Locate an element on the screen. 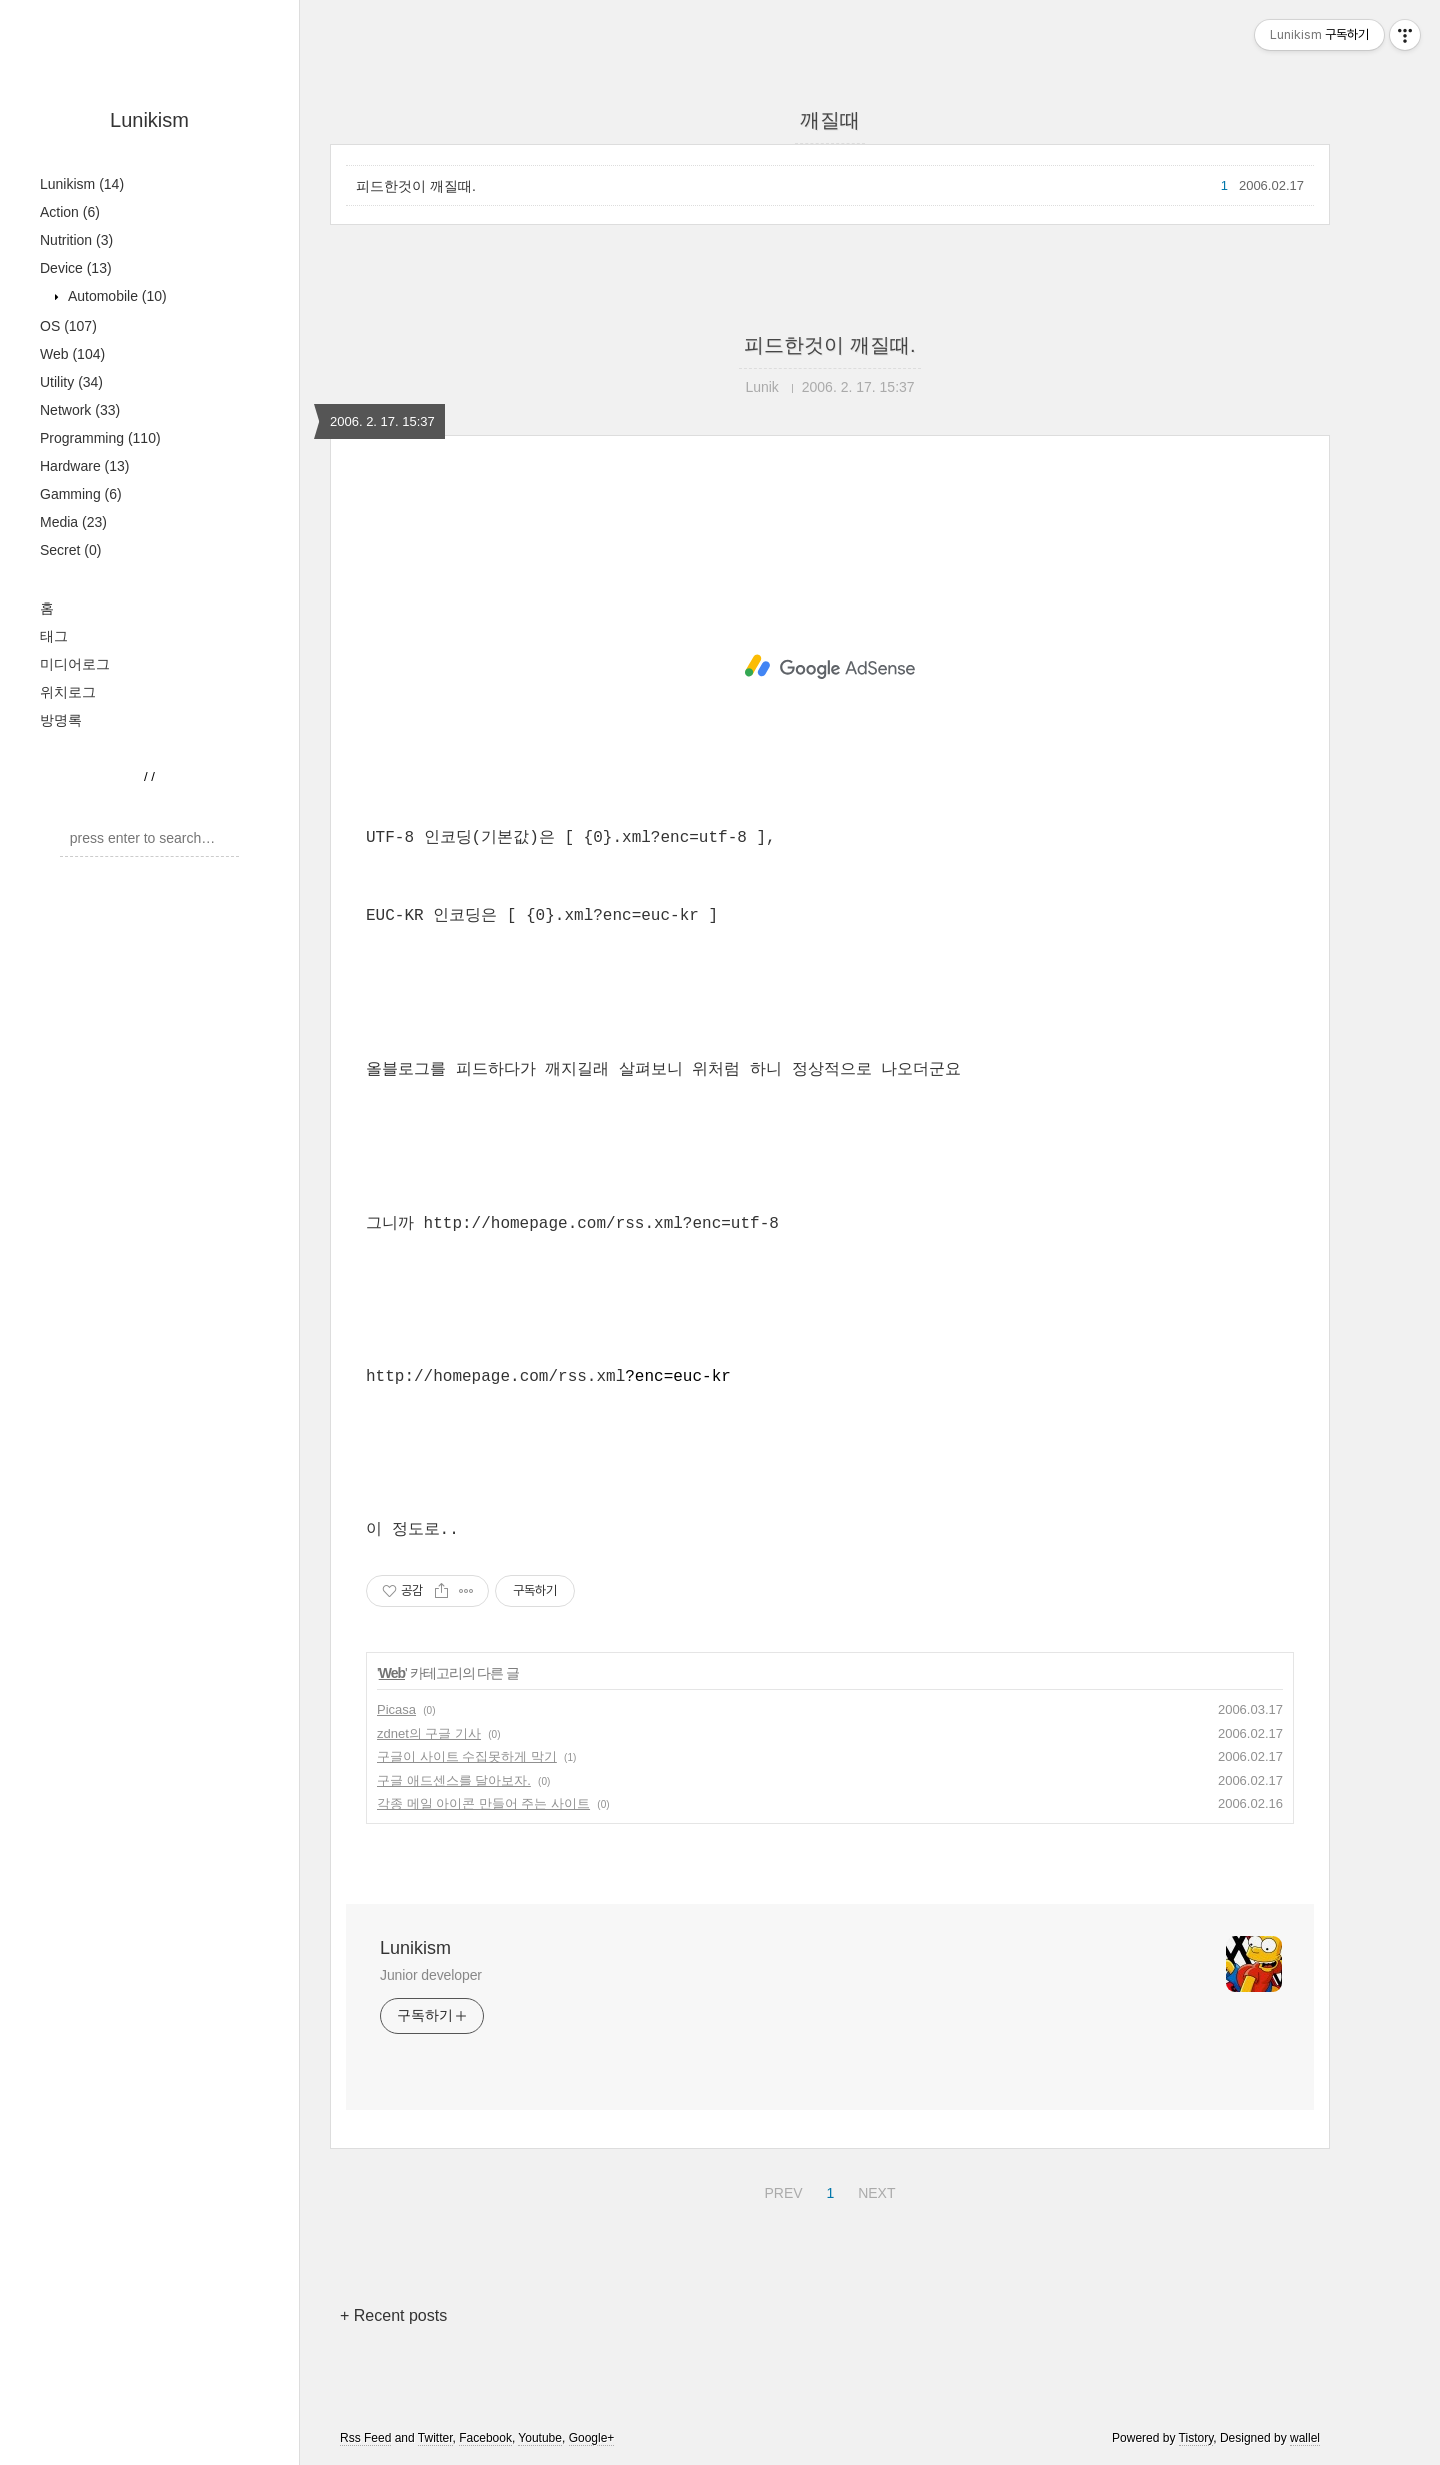  Nutrition is located at coordinates (76, 240).